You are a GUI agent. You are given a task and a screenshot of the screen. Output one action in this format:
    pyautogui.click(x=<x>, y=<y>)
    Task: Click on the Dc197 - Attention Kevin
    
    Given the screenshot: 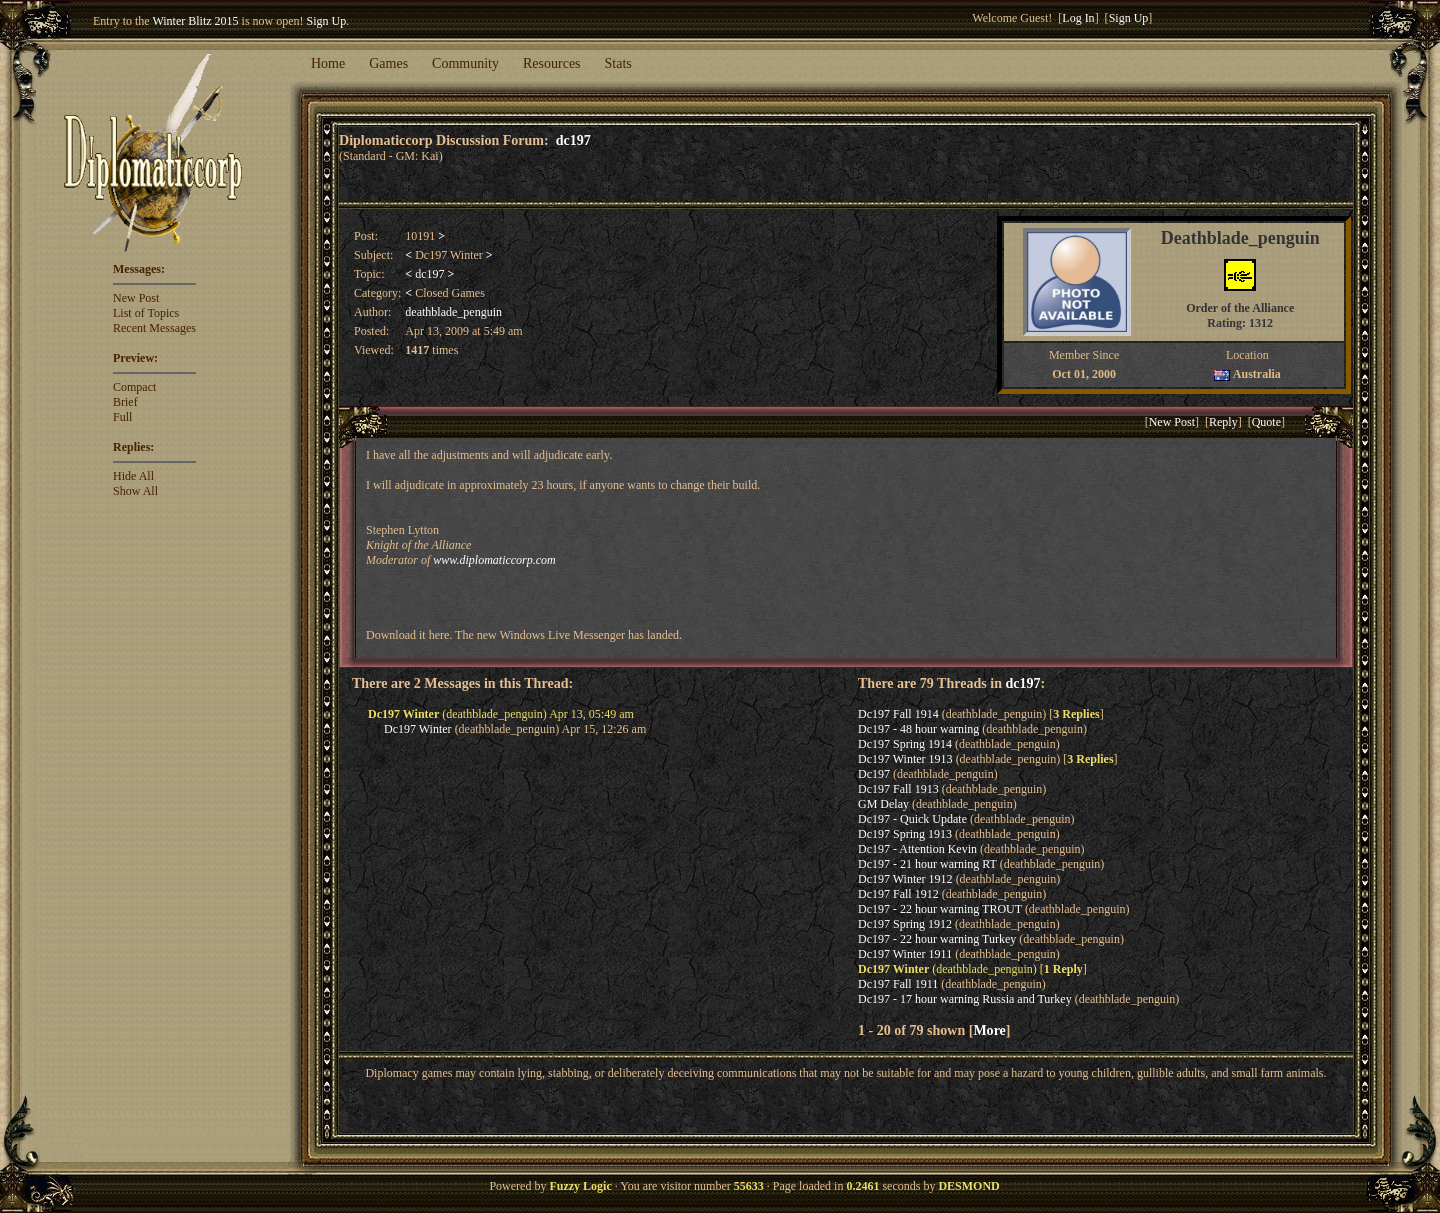 What is the action you would take?
    pyautogui.click(x=917, y=849)
    